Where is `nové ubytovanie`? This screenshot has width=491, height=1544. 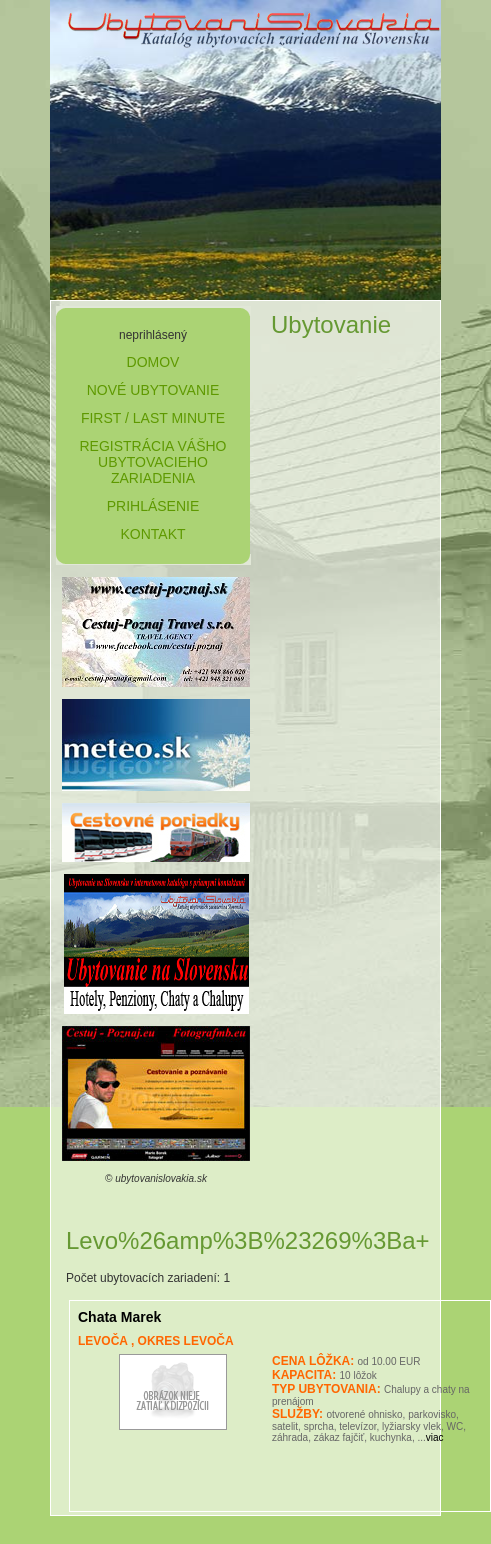 nové ubytovanie is located at coordinates (153, 390).